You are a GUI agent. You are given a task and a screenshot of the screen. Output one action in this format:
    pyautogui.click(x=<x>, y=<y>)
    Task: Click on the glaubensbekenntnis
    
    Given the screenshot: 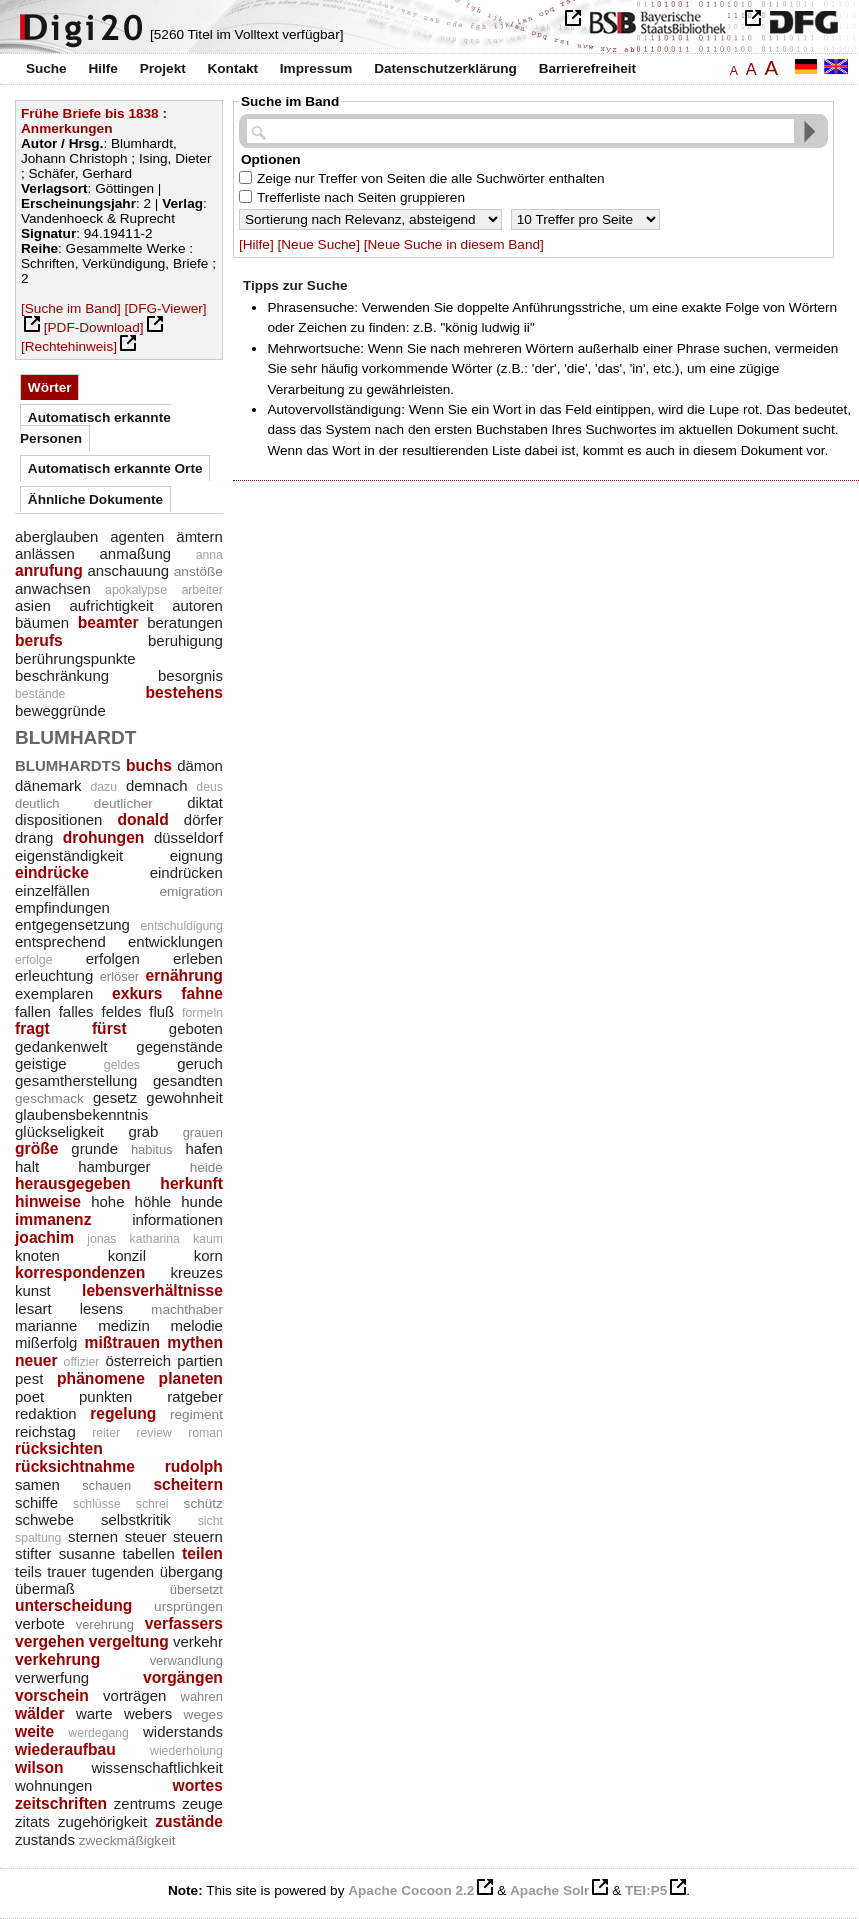 What is the action you would take?
    pyautogui.click(x=81, y=1114)
    